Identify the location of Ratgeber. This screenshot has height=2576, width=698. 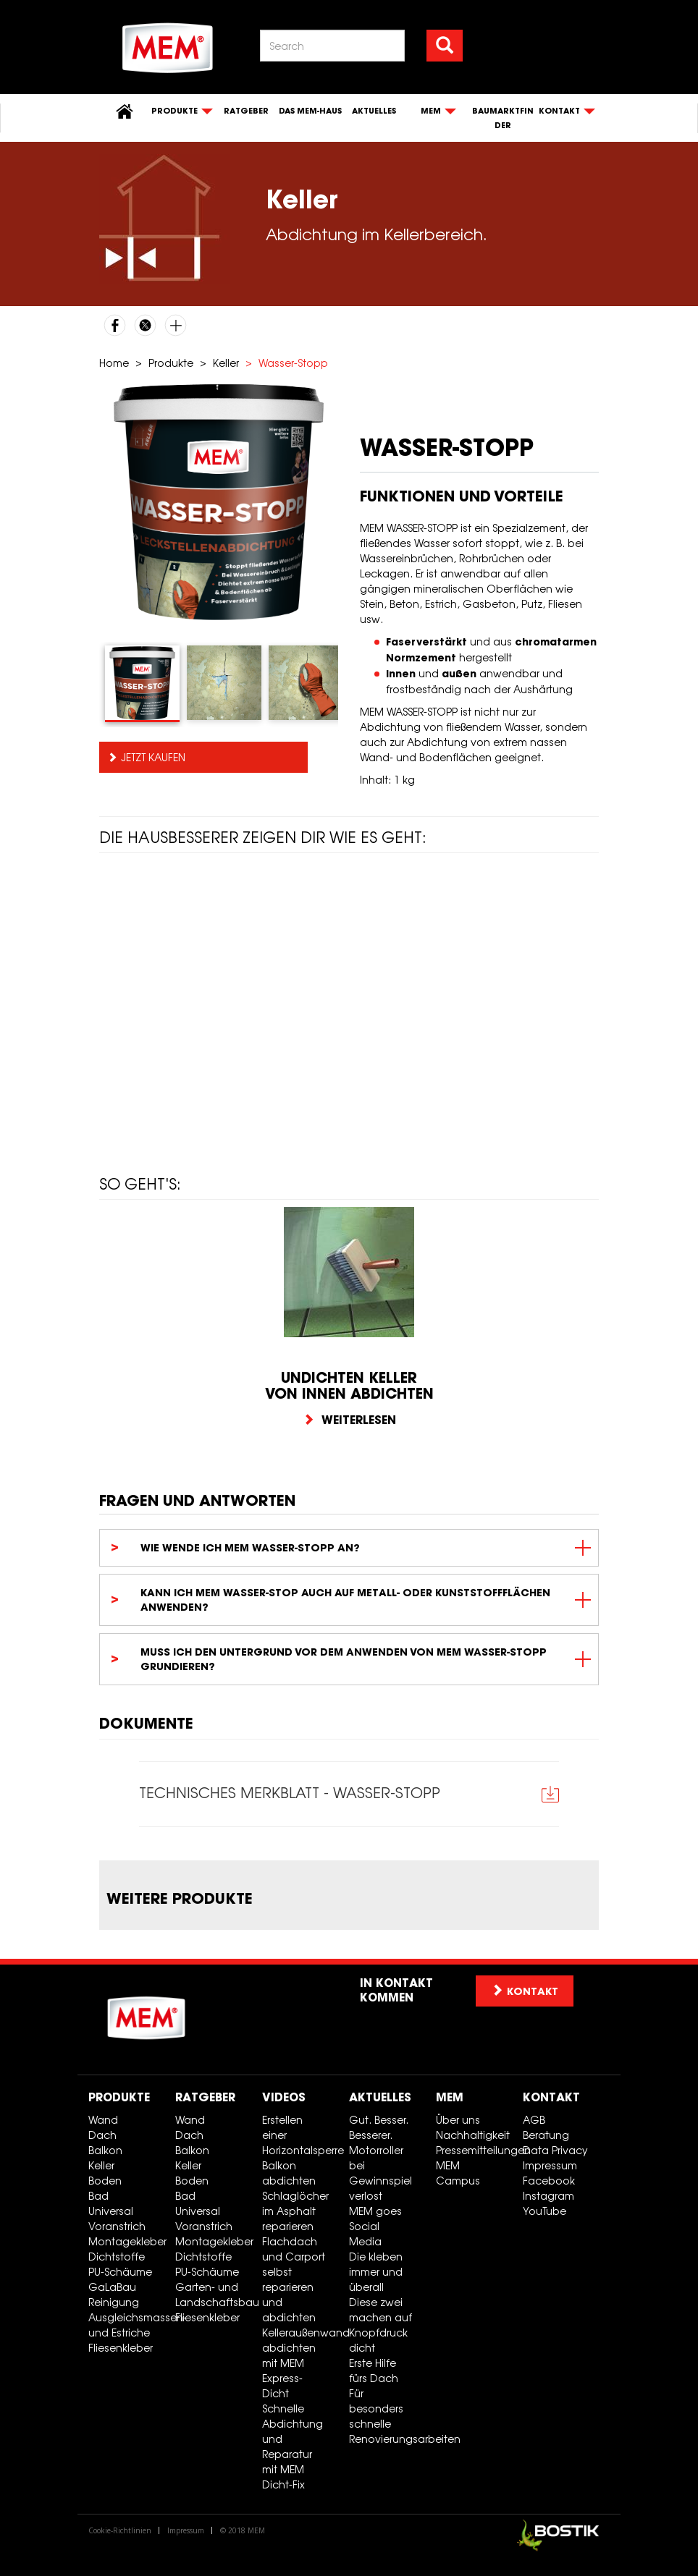
(246, 111).